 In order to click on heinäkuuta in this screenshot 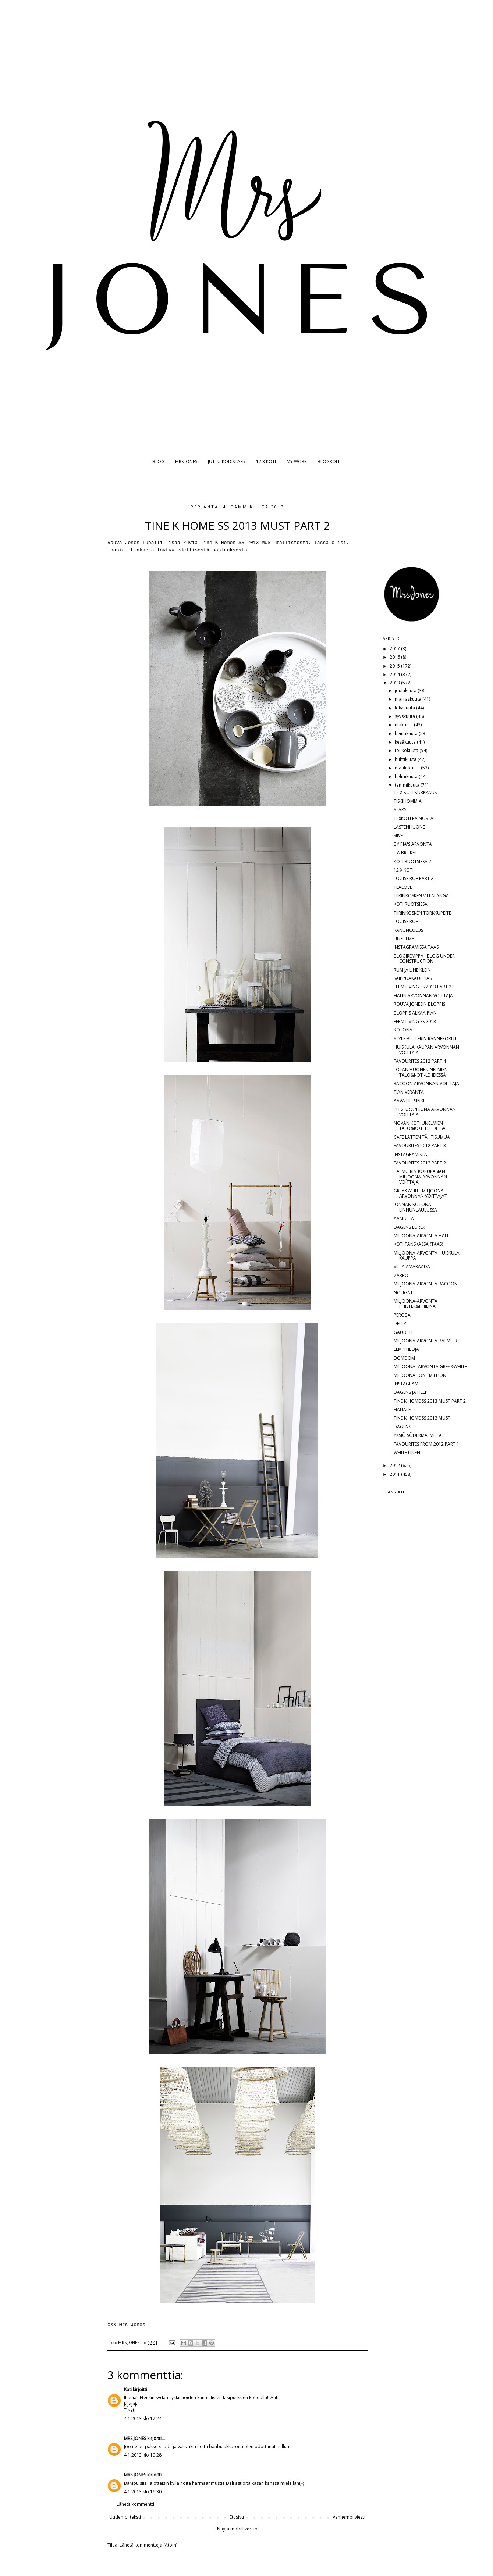, I will do `click(407, 733)`.